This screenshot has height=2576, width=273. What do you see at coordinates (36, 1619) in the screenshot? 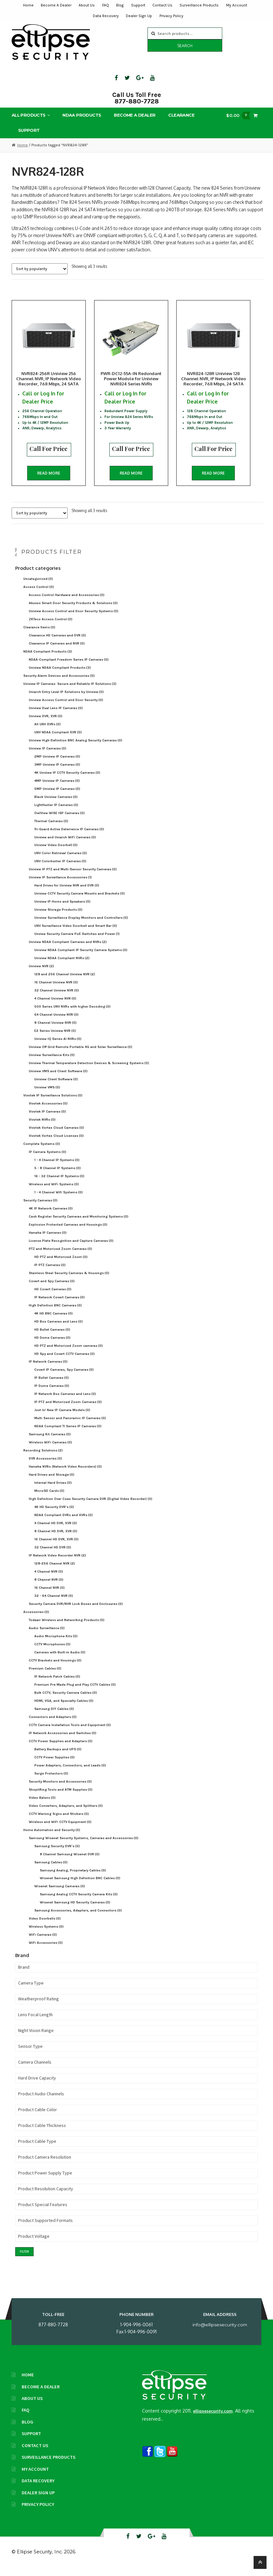
I see `Accessories` at bounding box center [36, 1619].